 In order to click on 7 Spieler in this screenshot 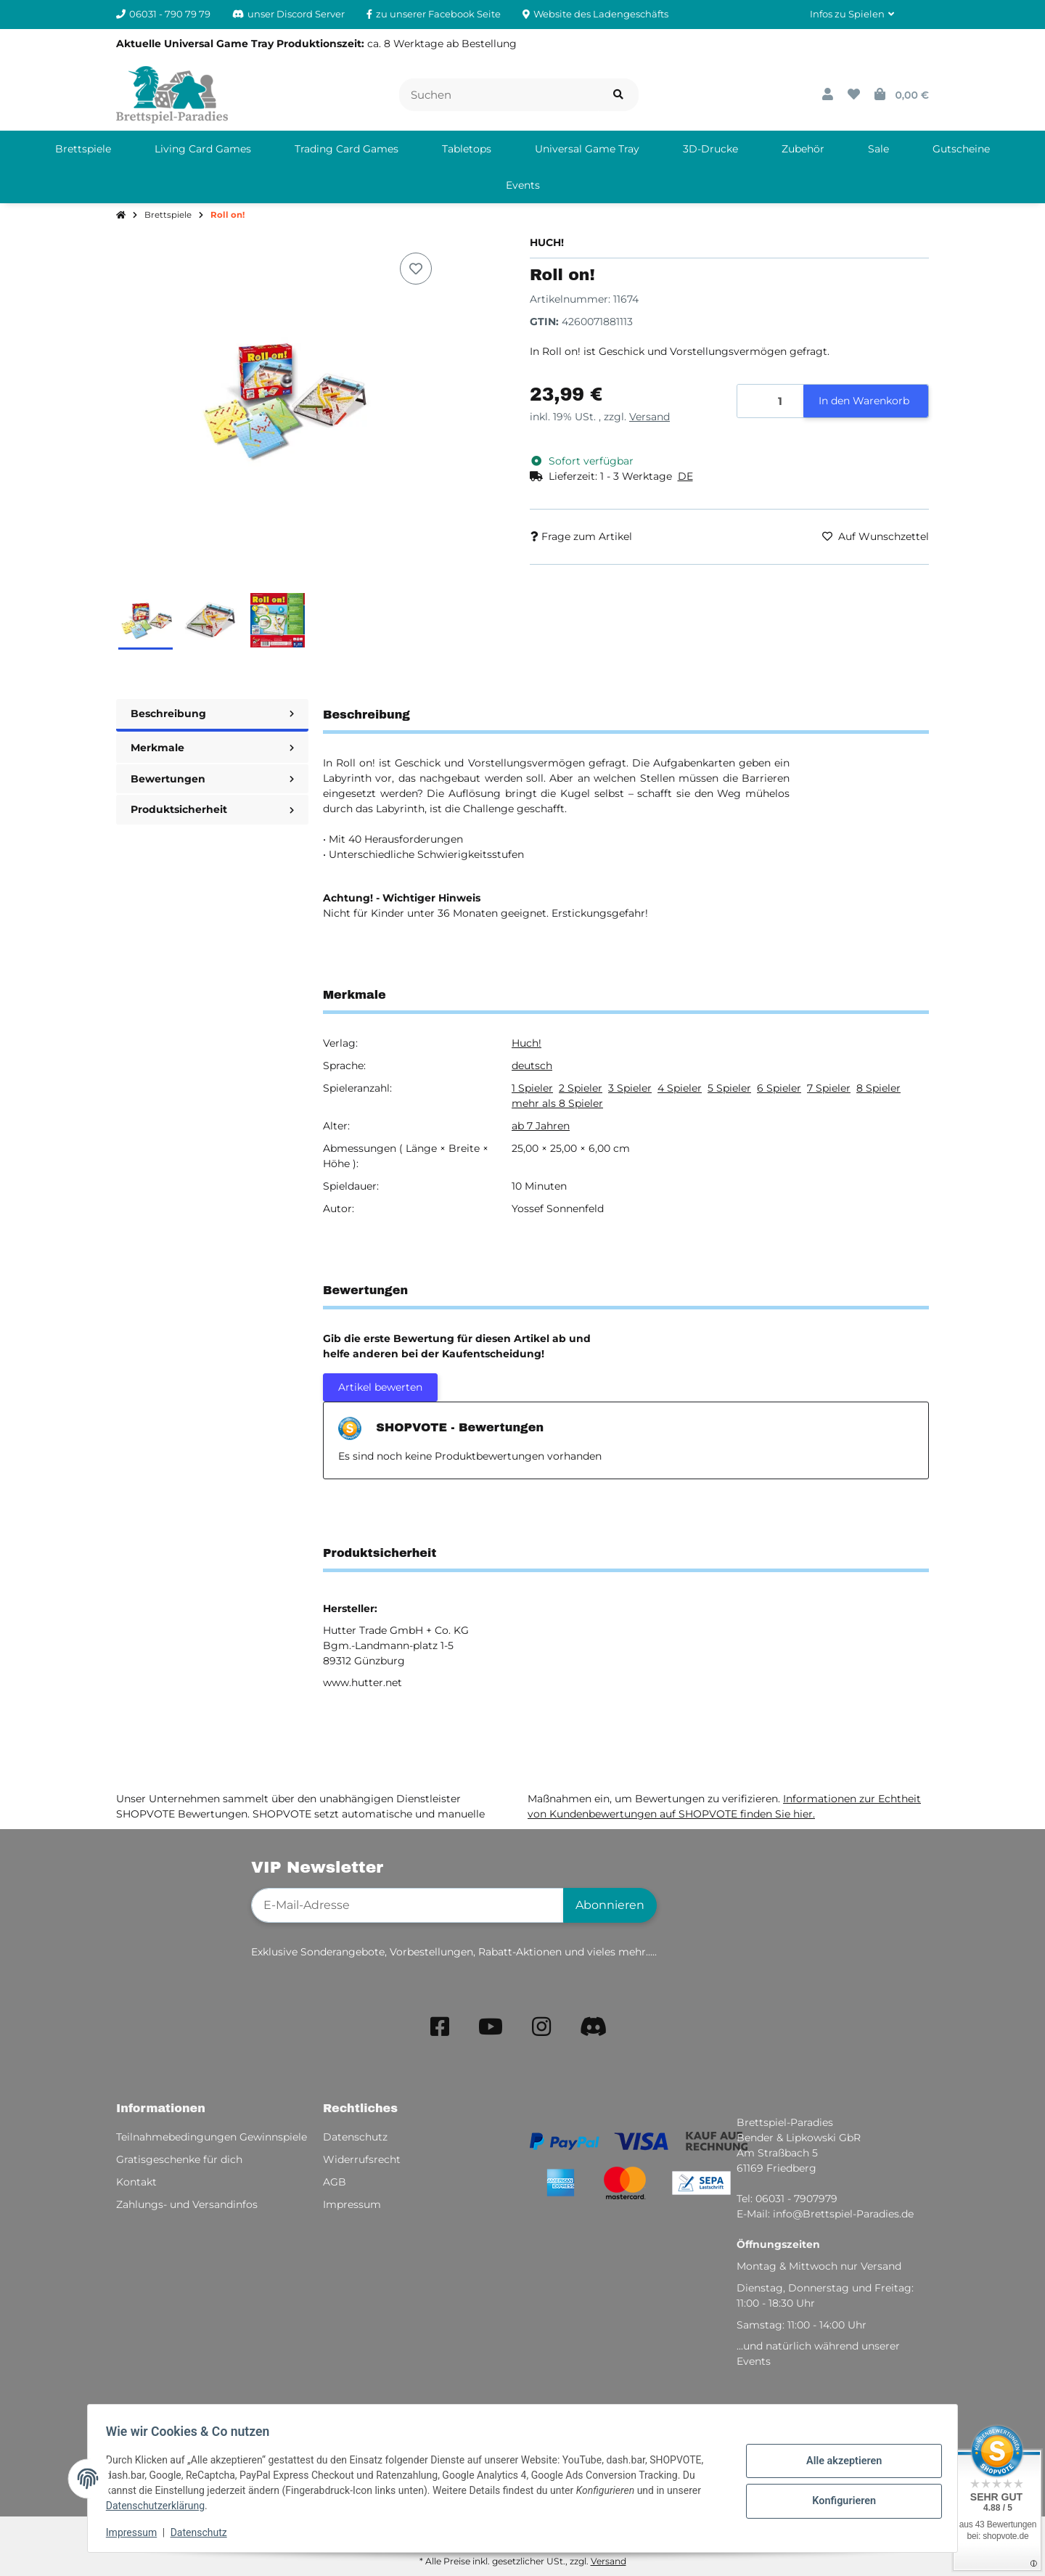, I will do `click(829, 1088)`.